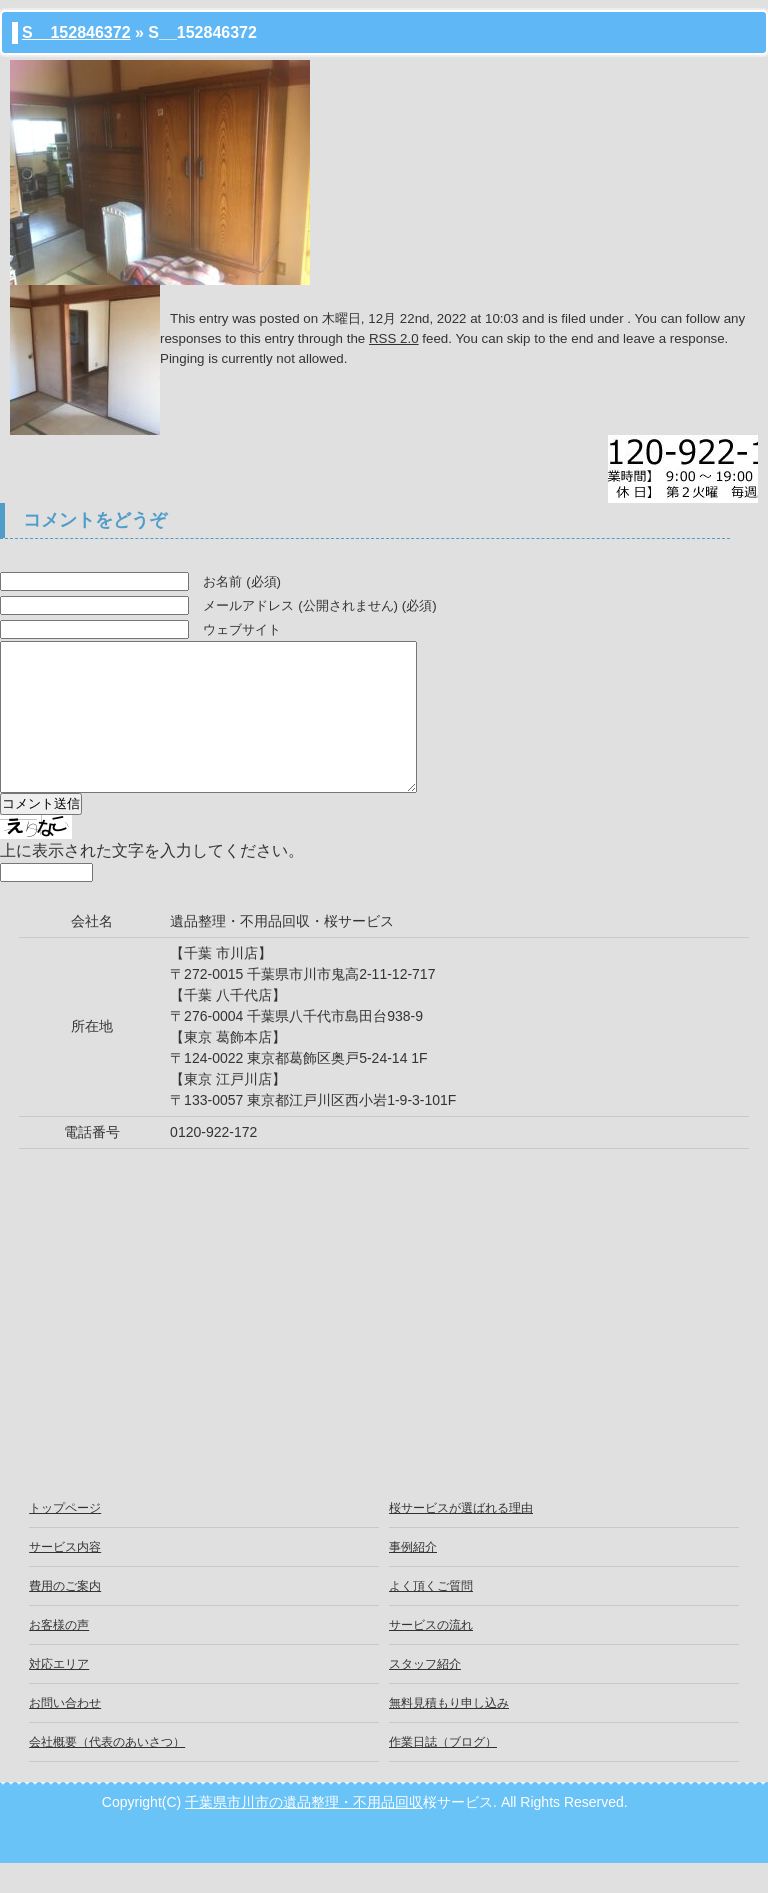 Image resolution: width=768 pixels, height=1893 pixels. Describe the element at coordinates (65, 1733) in the screenshot. I see `お問い合わせ` at that location.